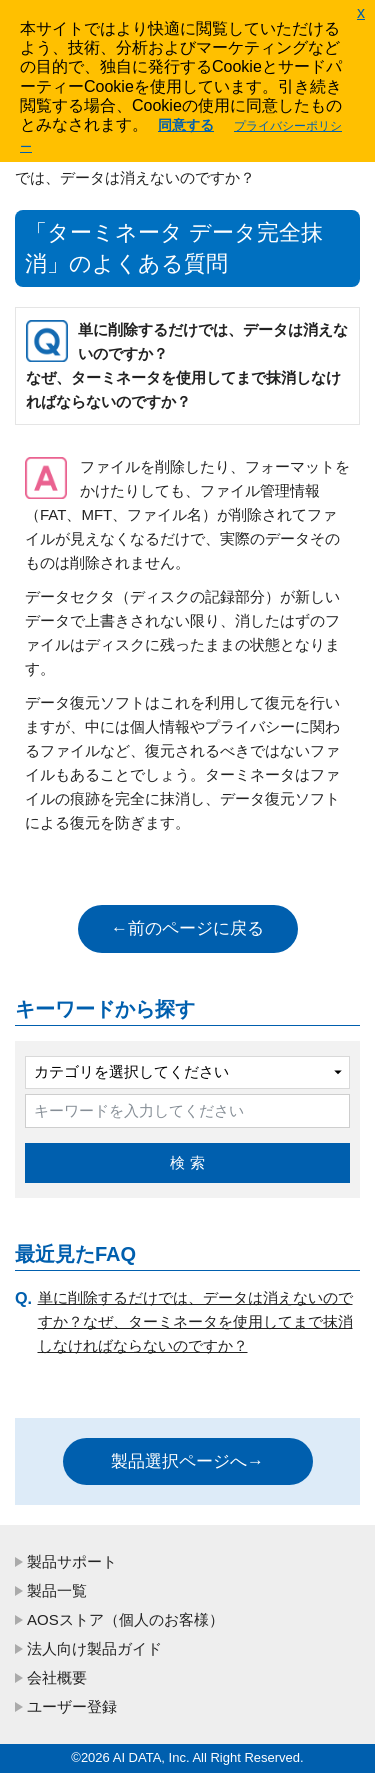  What do you see at coordinates (195, 1321) in the screenshot?
I see `単に削除するだけでは、データは消えないのですか？なぜ、ターミネータを使用してまで抹消しなければならないのですか？` at bounding box center [195, 1321].